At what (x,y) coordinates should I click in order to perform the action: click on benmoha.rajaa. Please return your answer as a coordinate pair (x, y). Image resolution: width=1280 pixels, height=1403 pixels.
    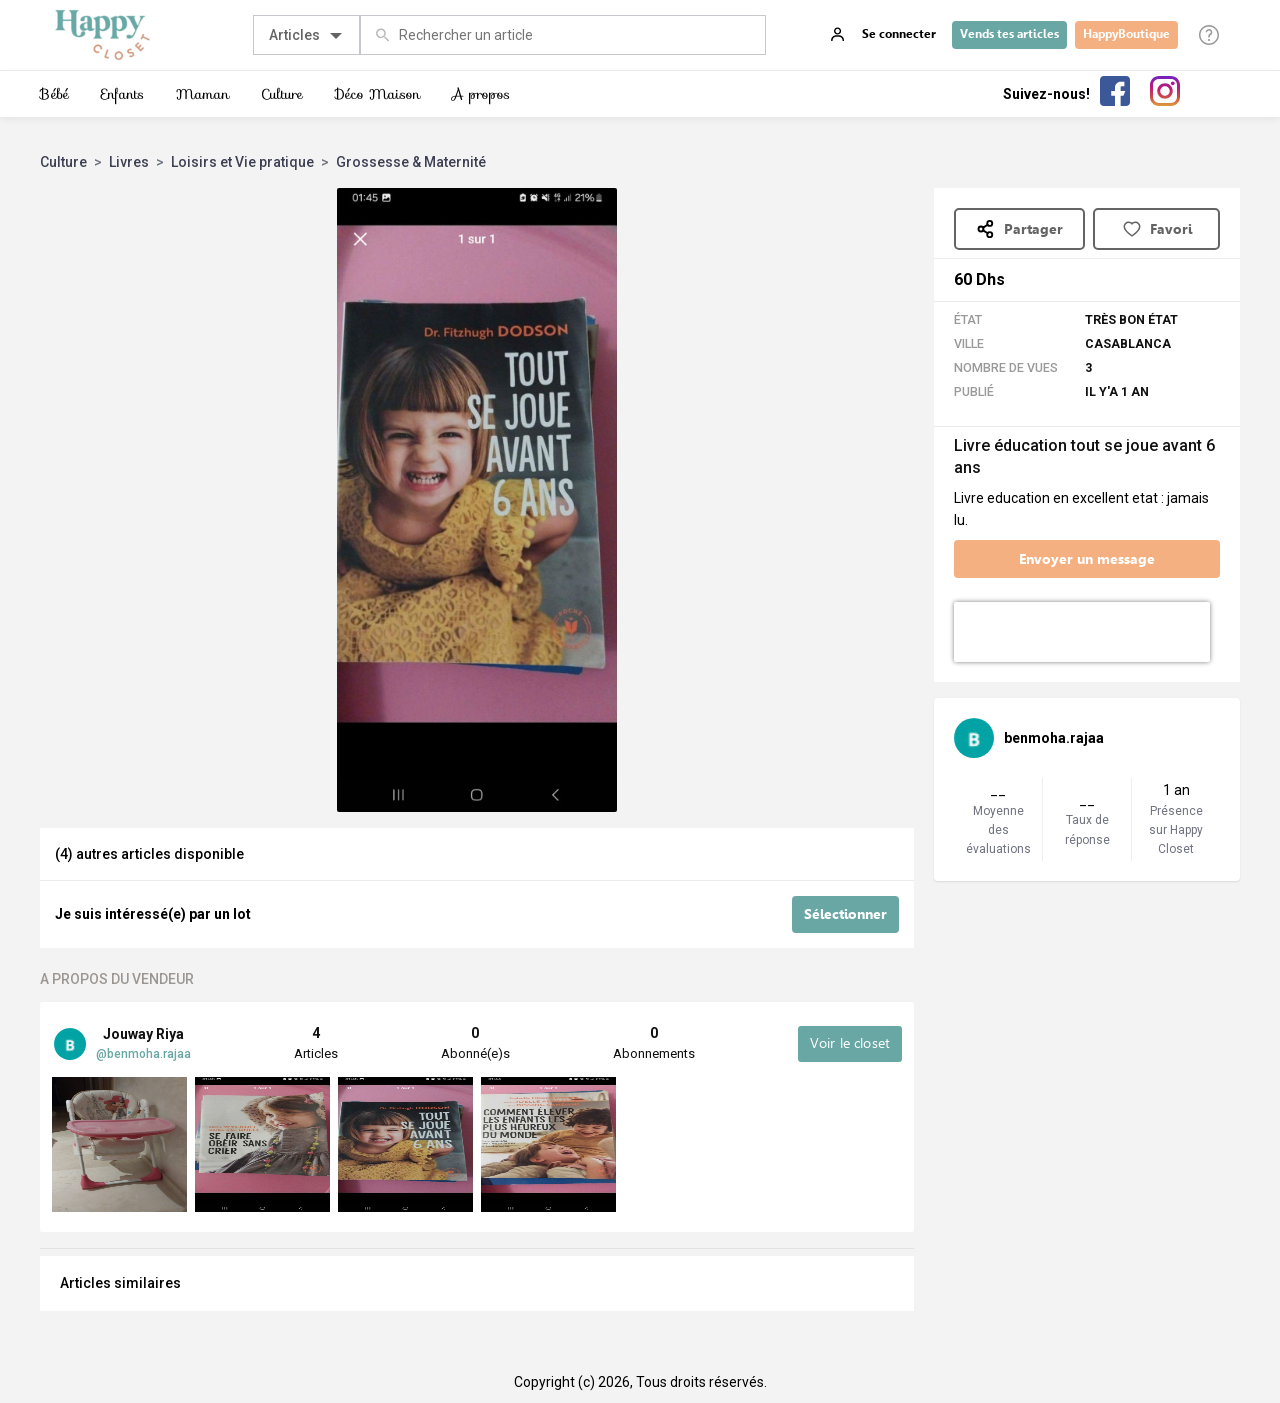
    Looking at the image, I should click on (1054, 738).